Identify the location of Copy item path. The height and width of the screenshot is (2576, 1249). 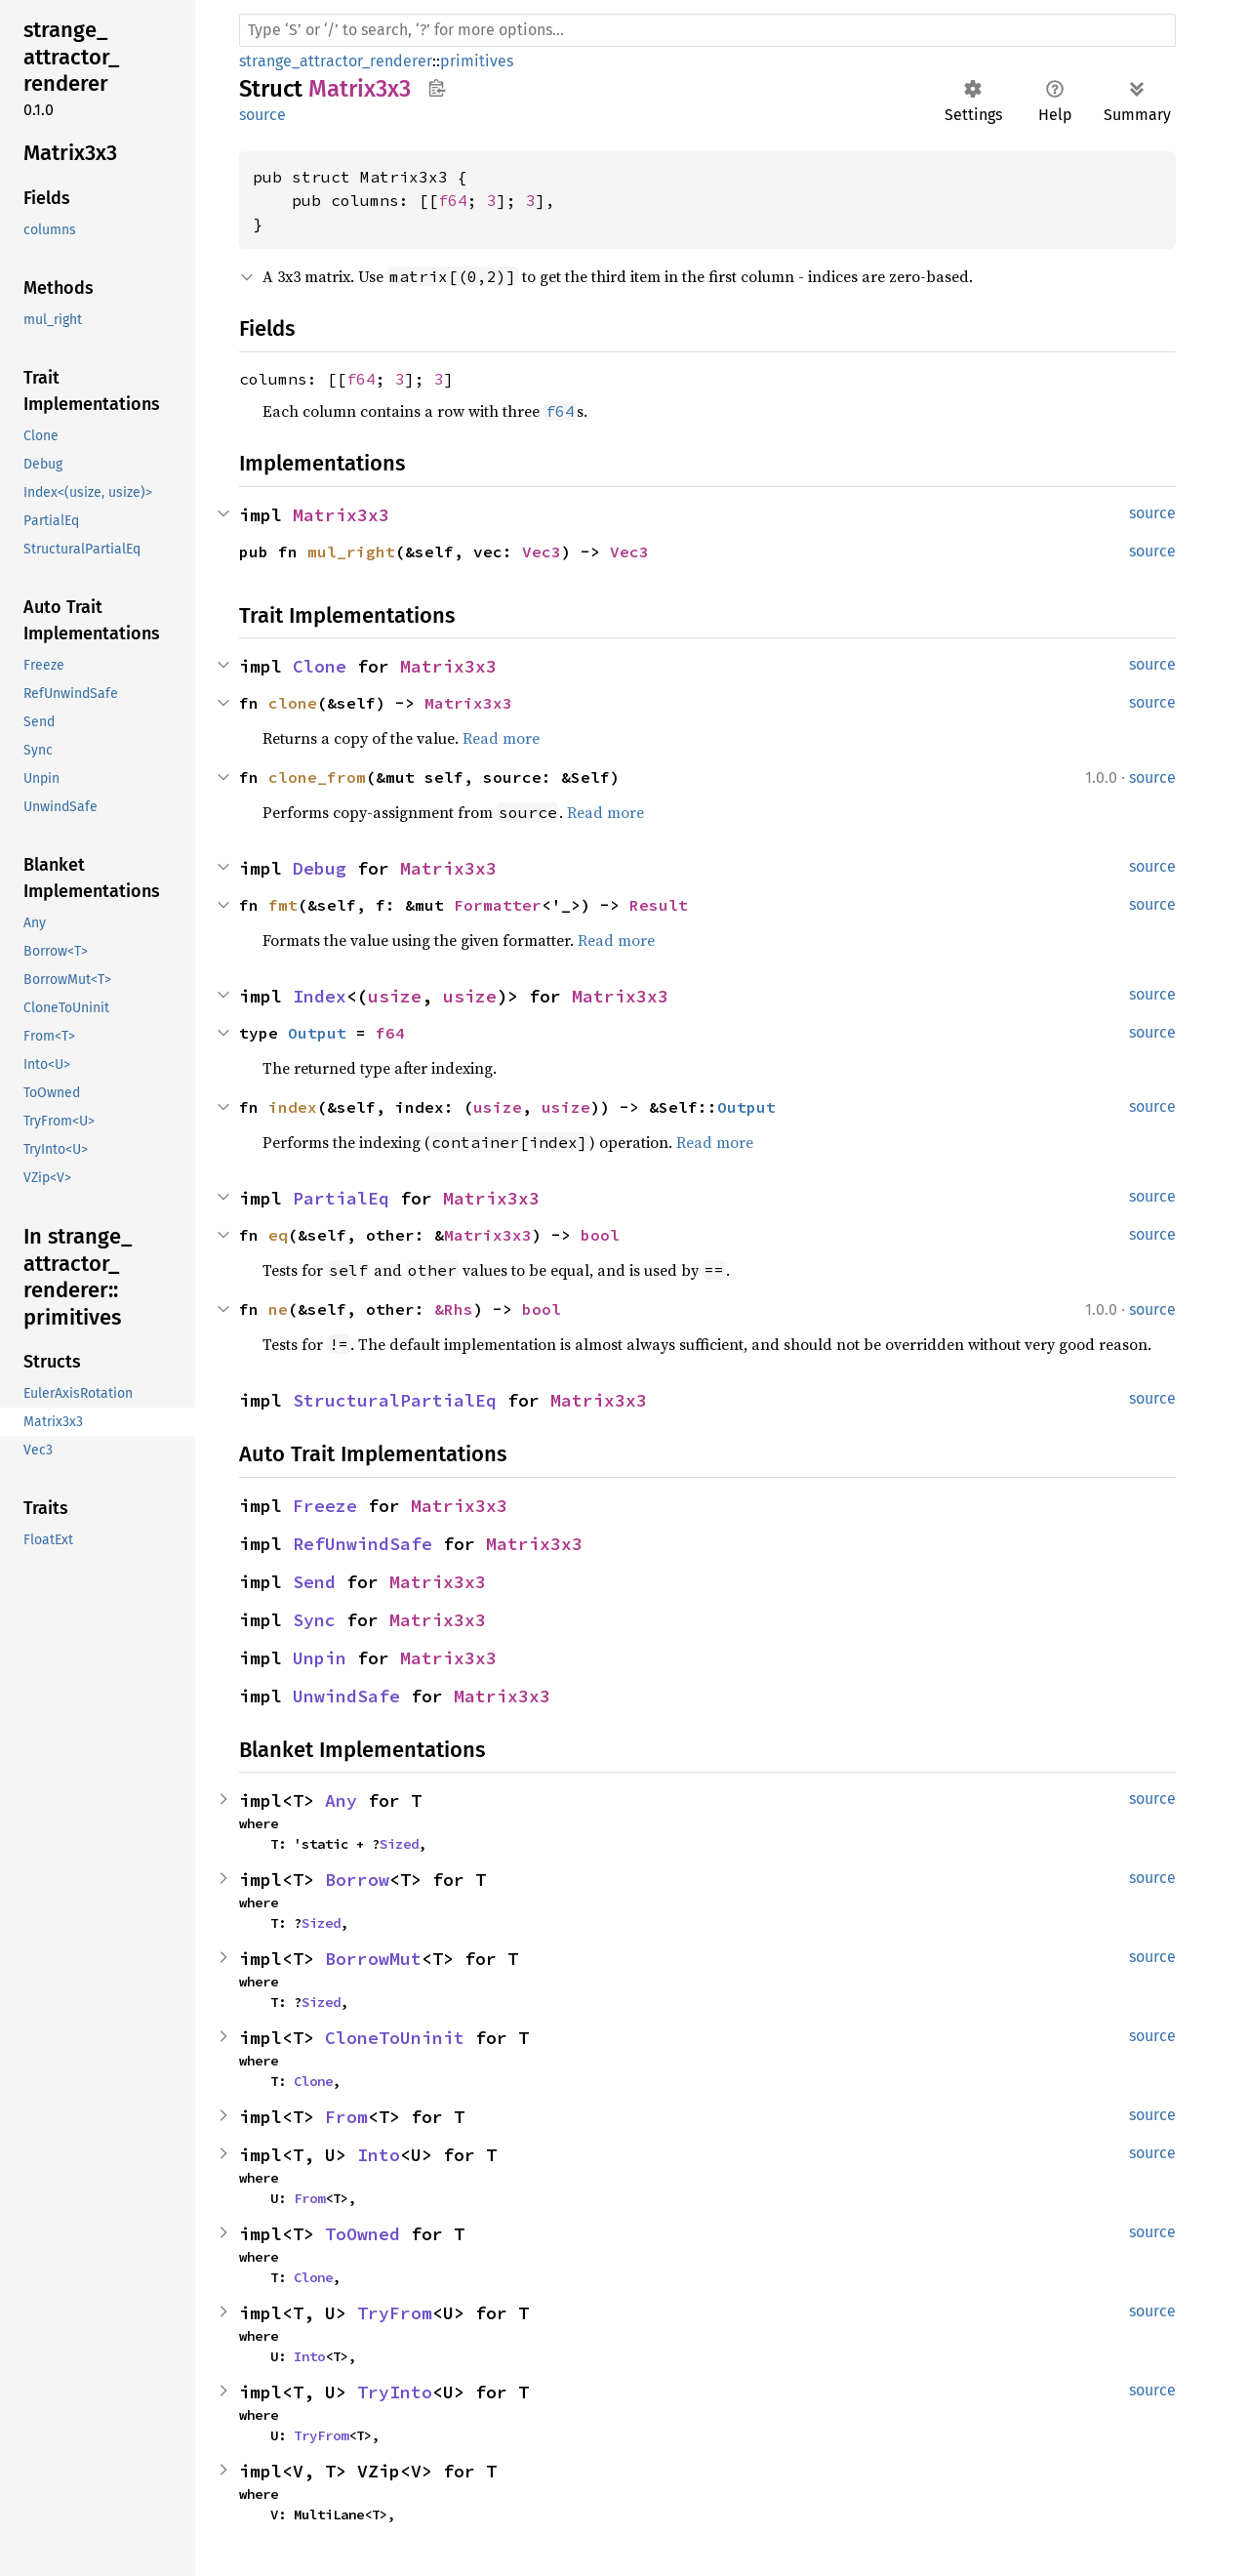
(437, 87).